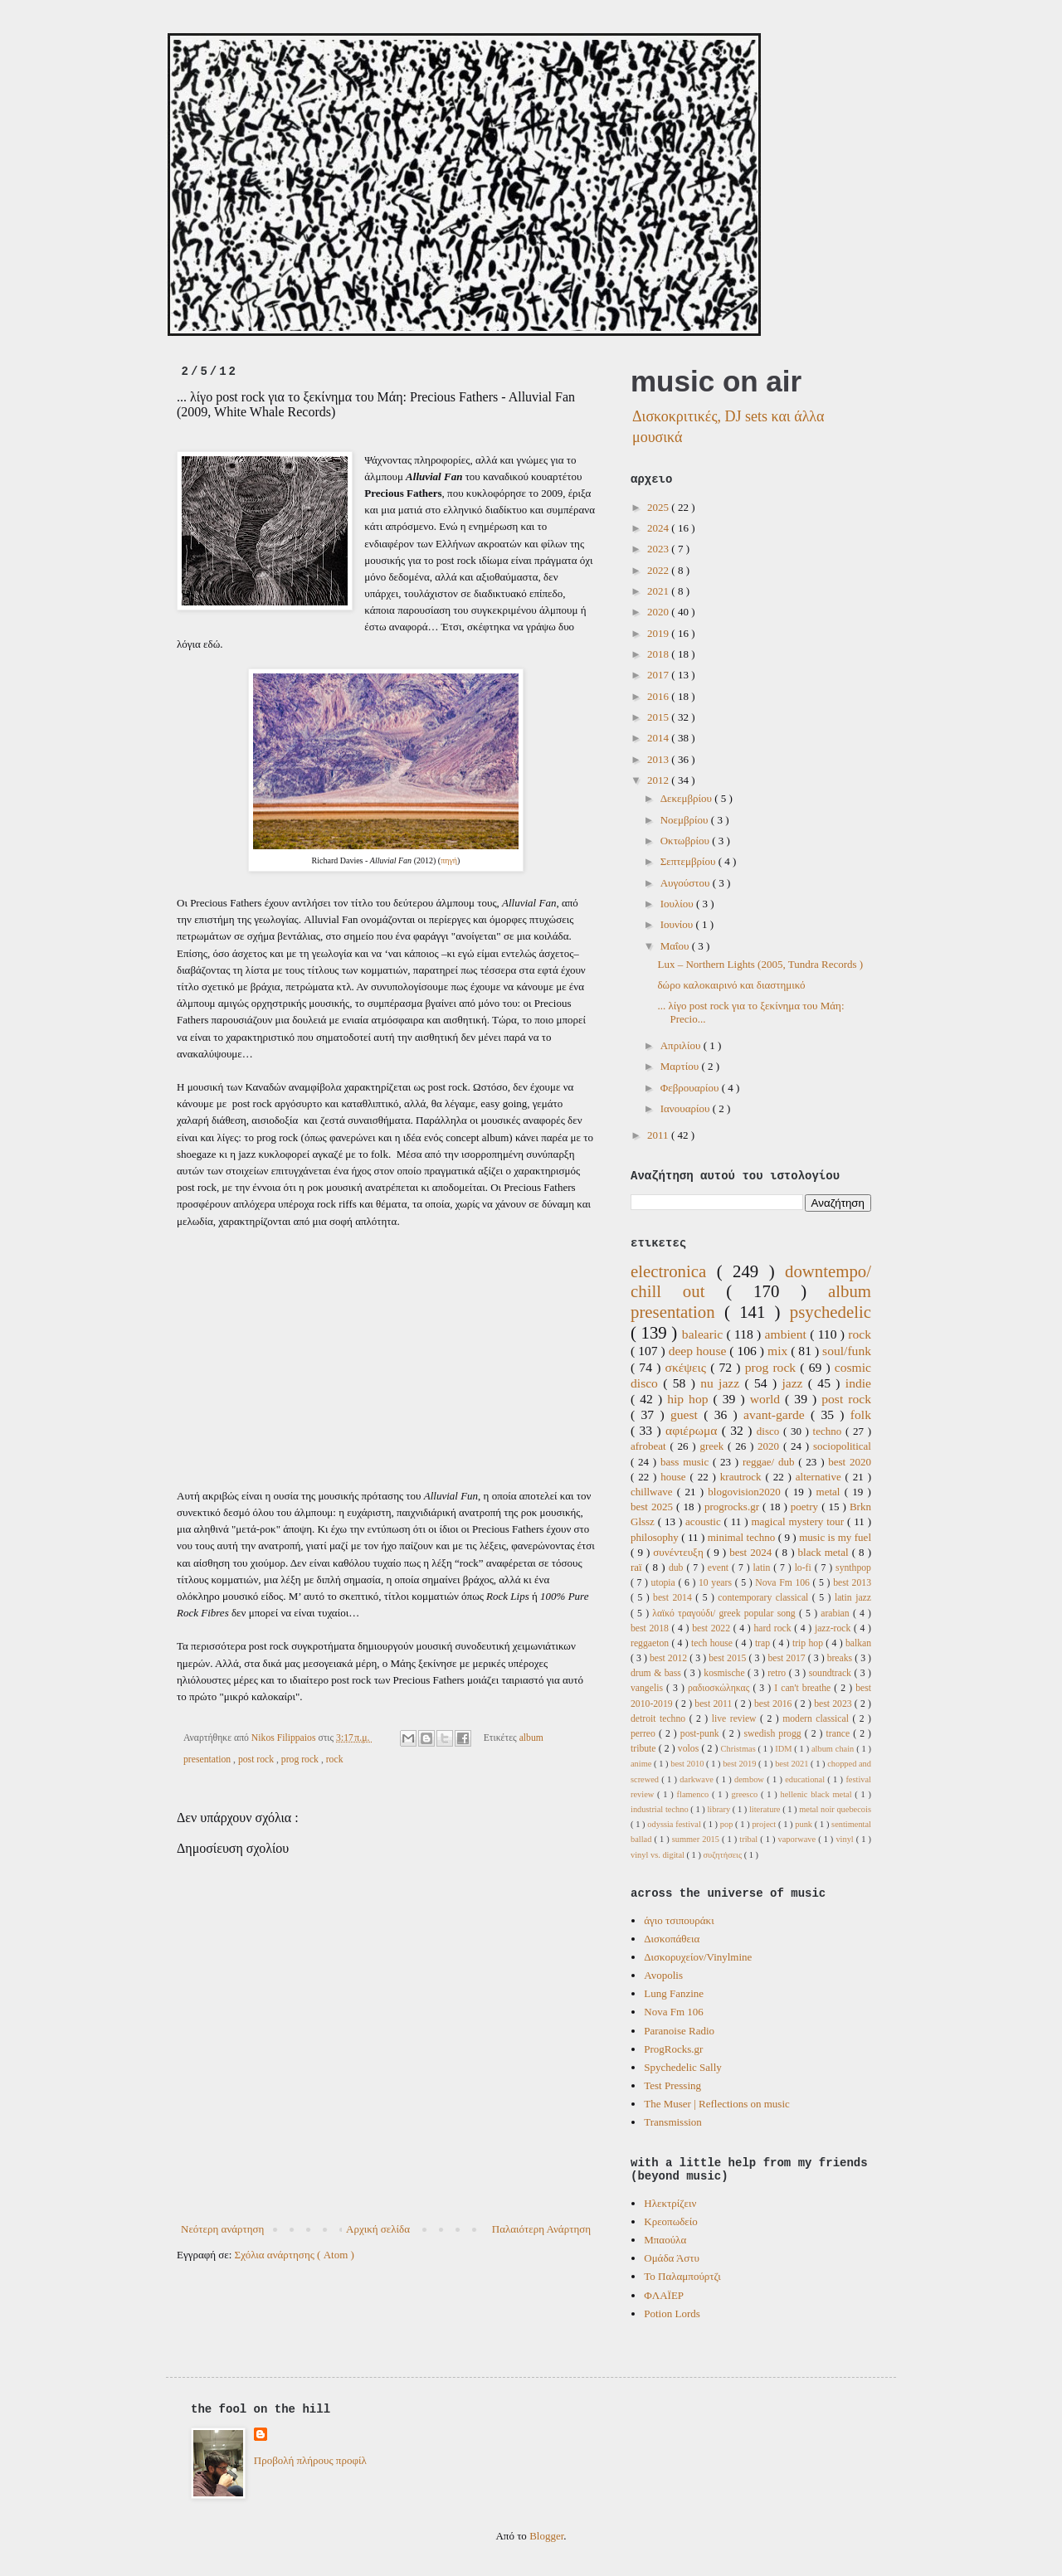  I want to click on indie, so click(858, 1383).